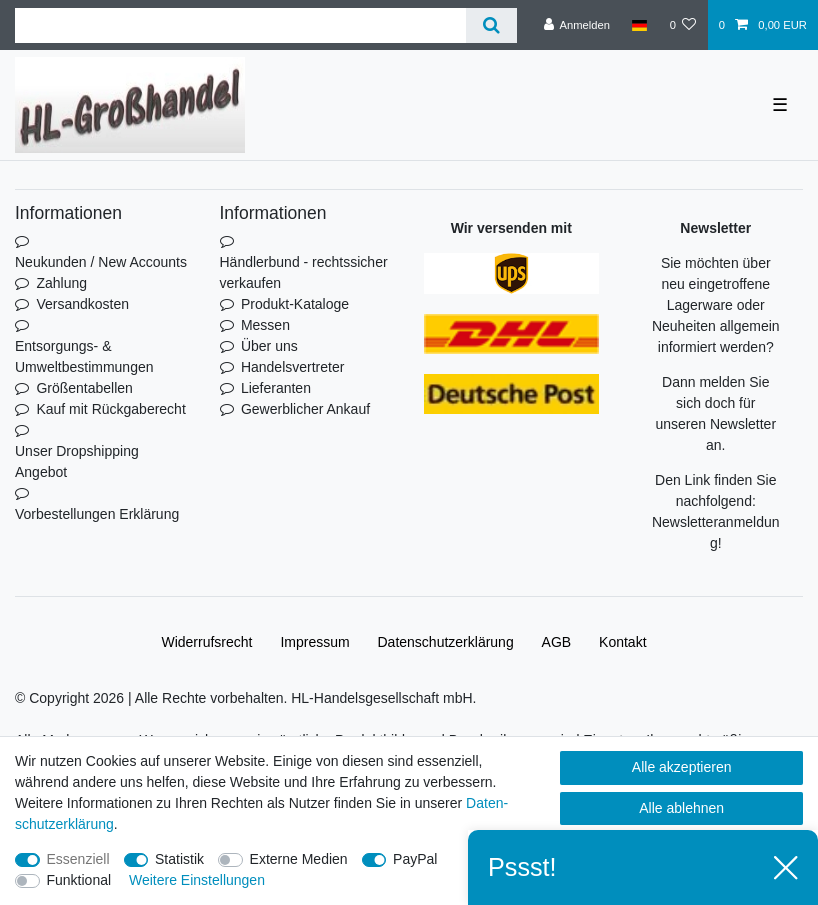 Image resolution: width=818 pixels, height=905 pixels. Describe the element at coordinates (240, 25) in the screenshot. I see `[Suchbegriff]` at that location.